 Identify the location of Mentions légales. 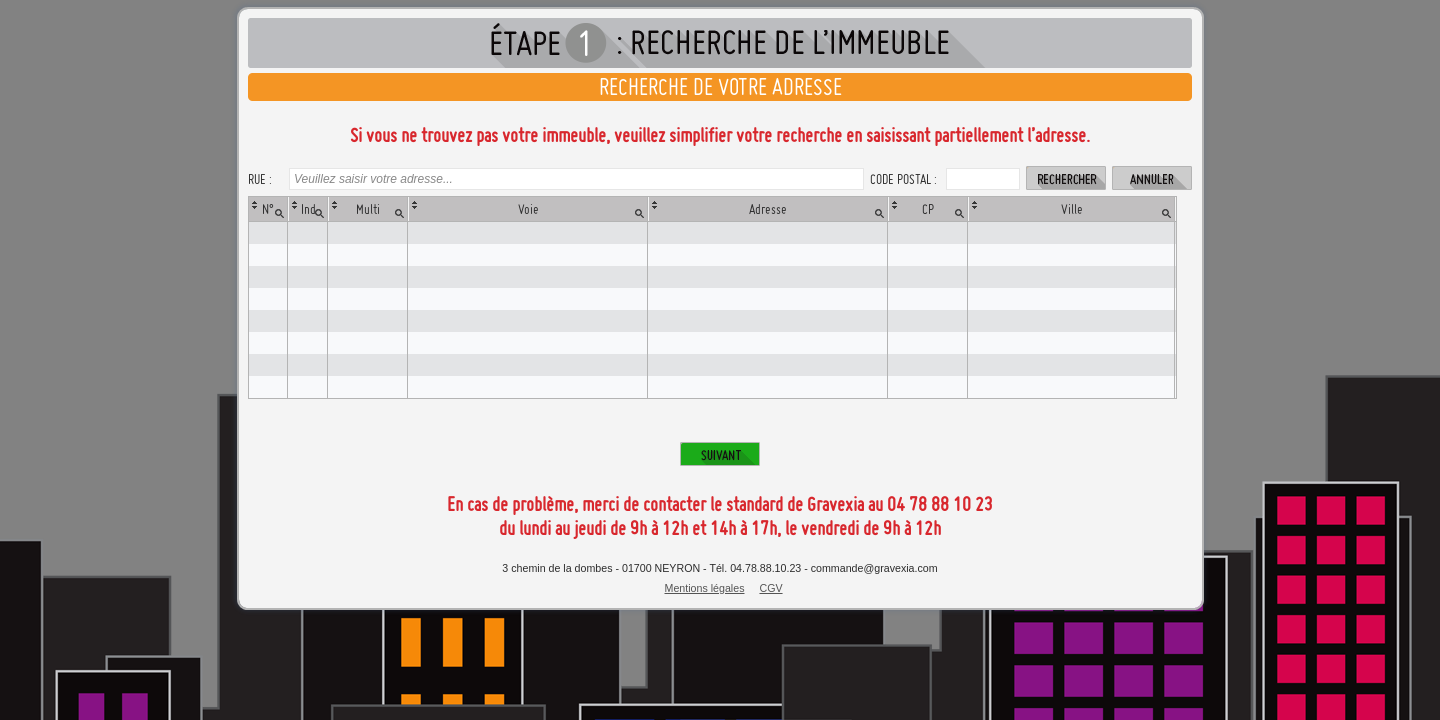
(705, 588).